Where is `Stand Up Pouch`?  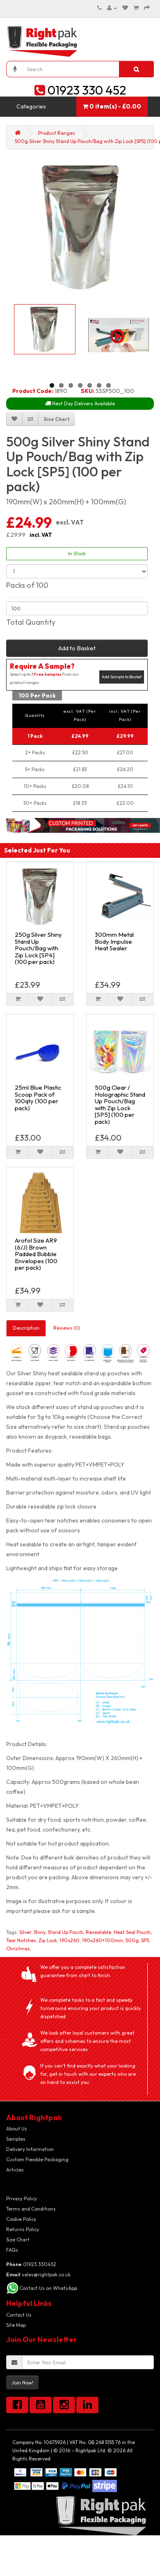
Stand Up Pouch is located at coordinates (65, 1932).